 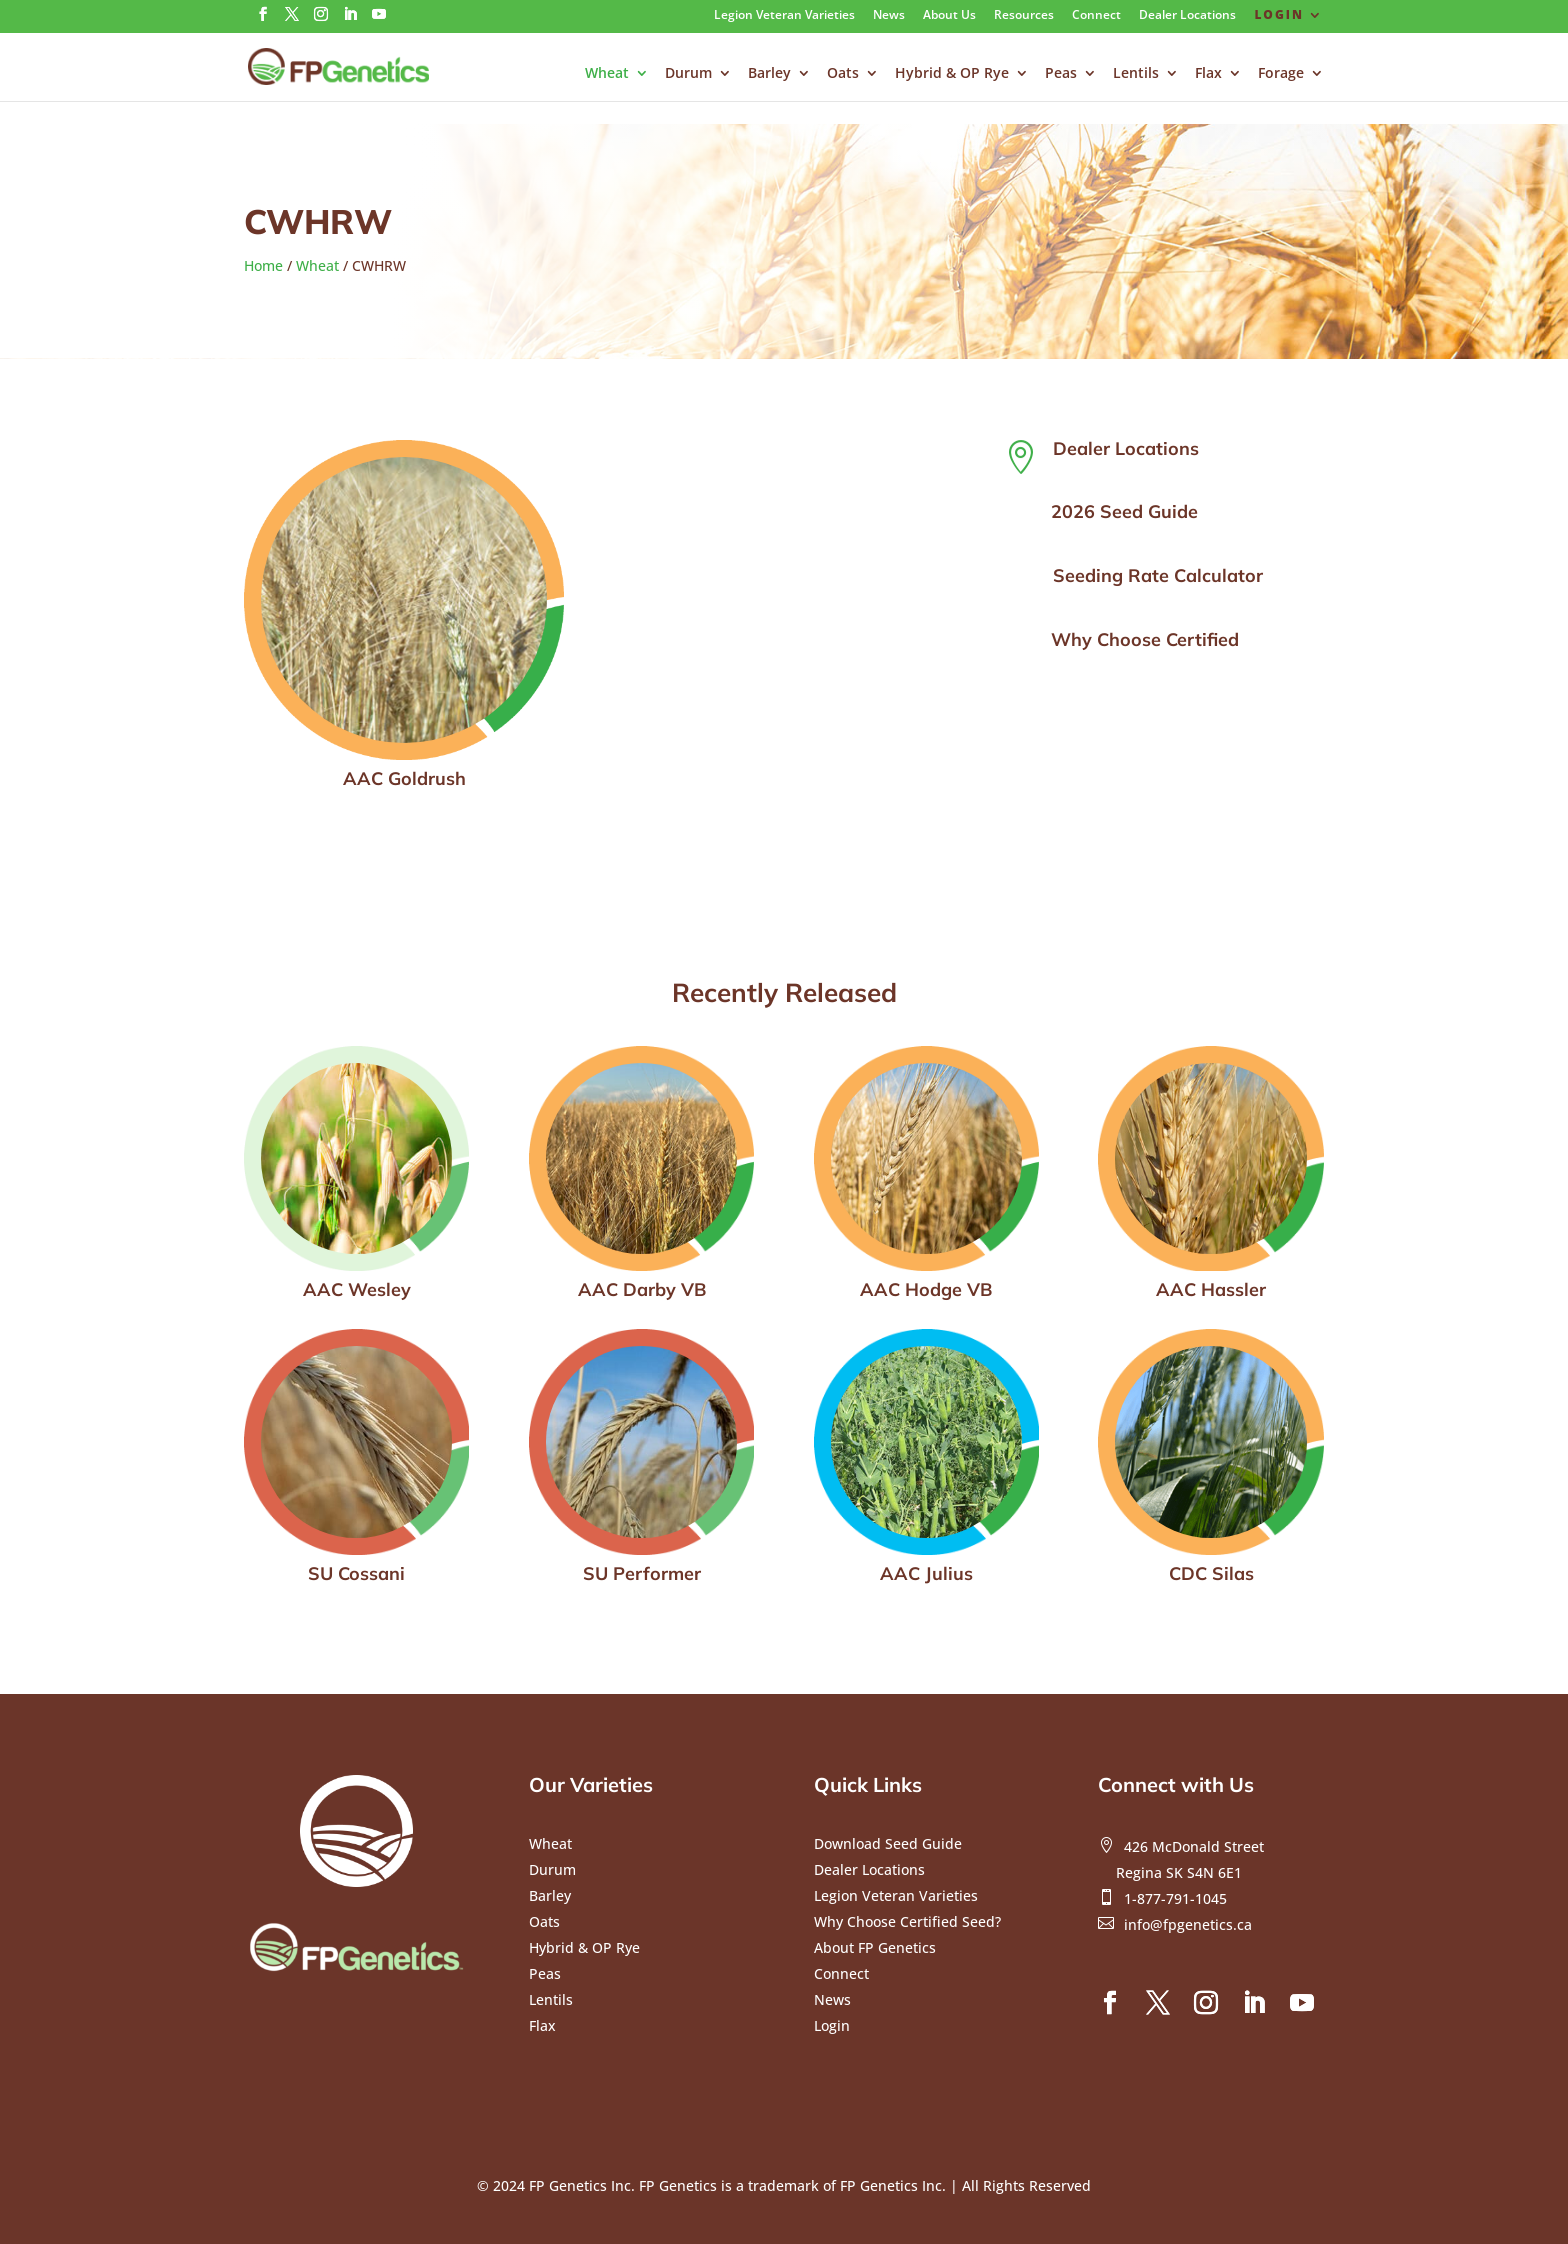 I want to click on Oats, so click(x=843, y=74).